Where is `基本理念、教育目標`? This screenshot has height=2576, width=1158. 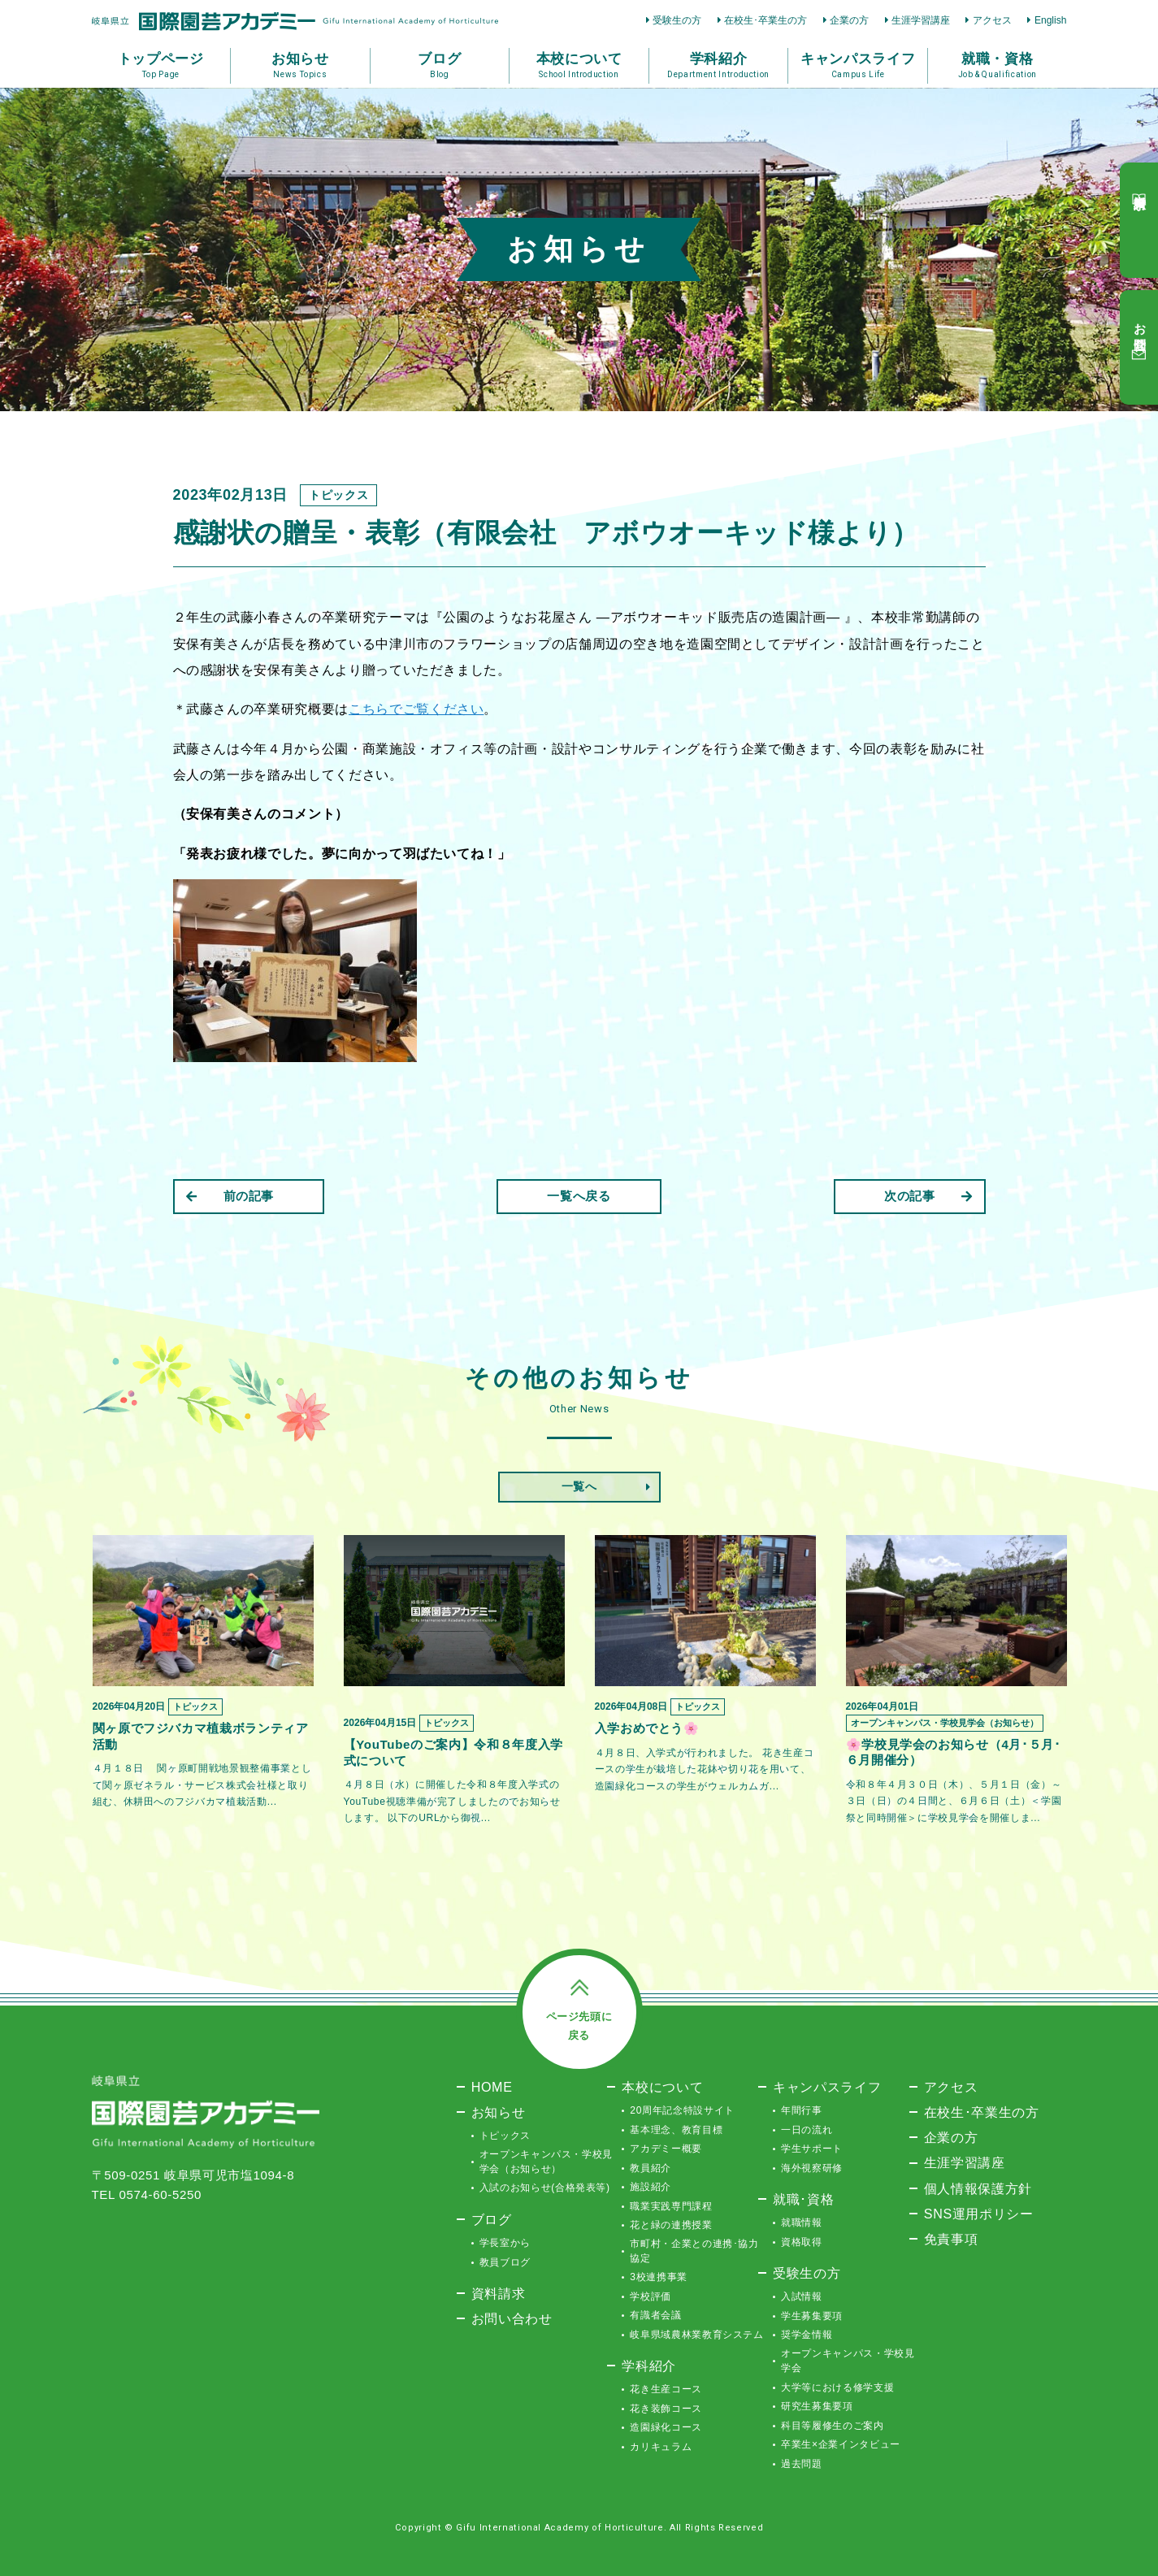
基本理念、教育目標 is located at coordinates (676, 2130).